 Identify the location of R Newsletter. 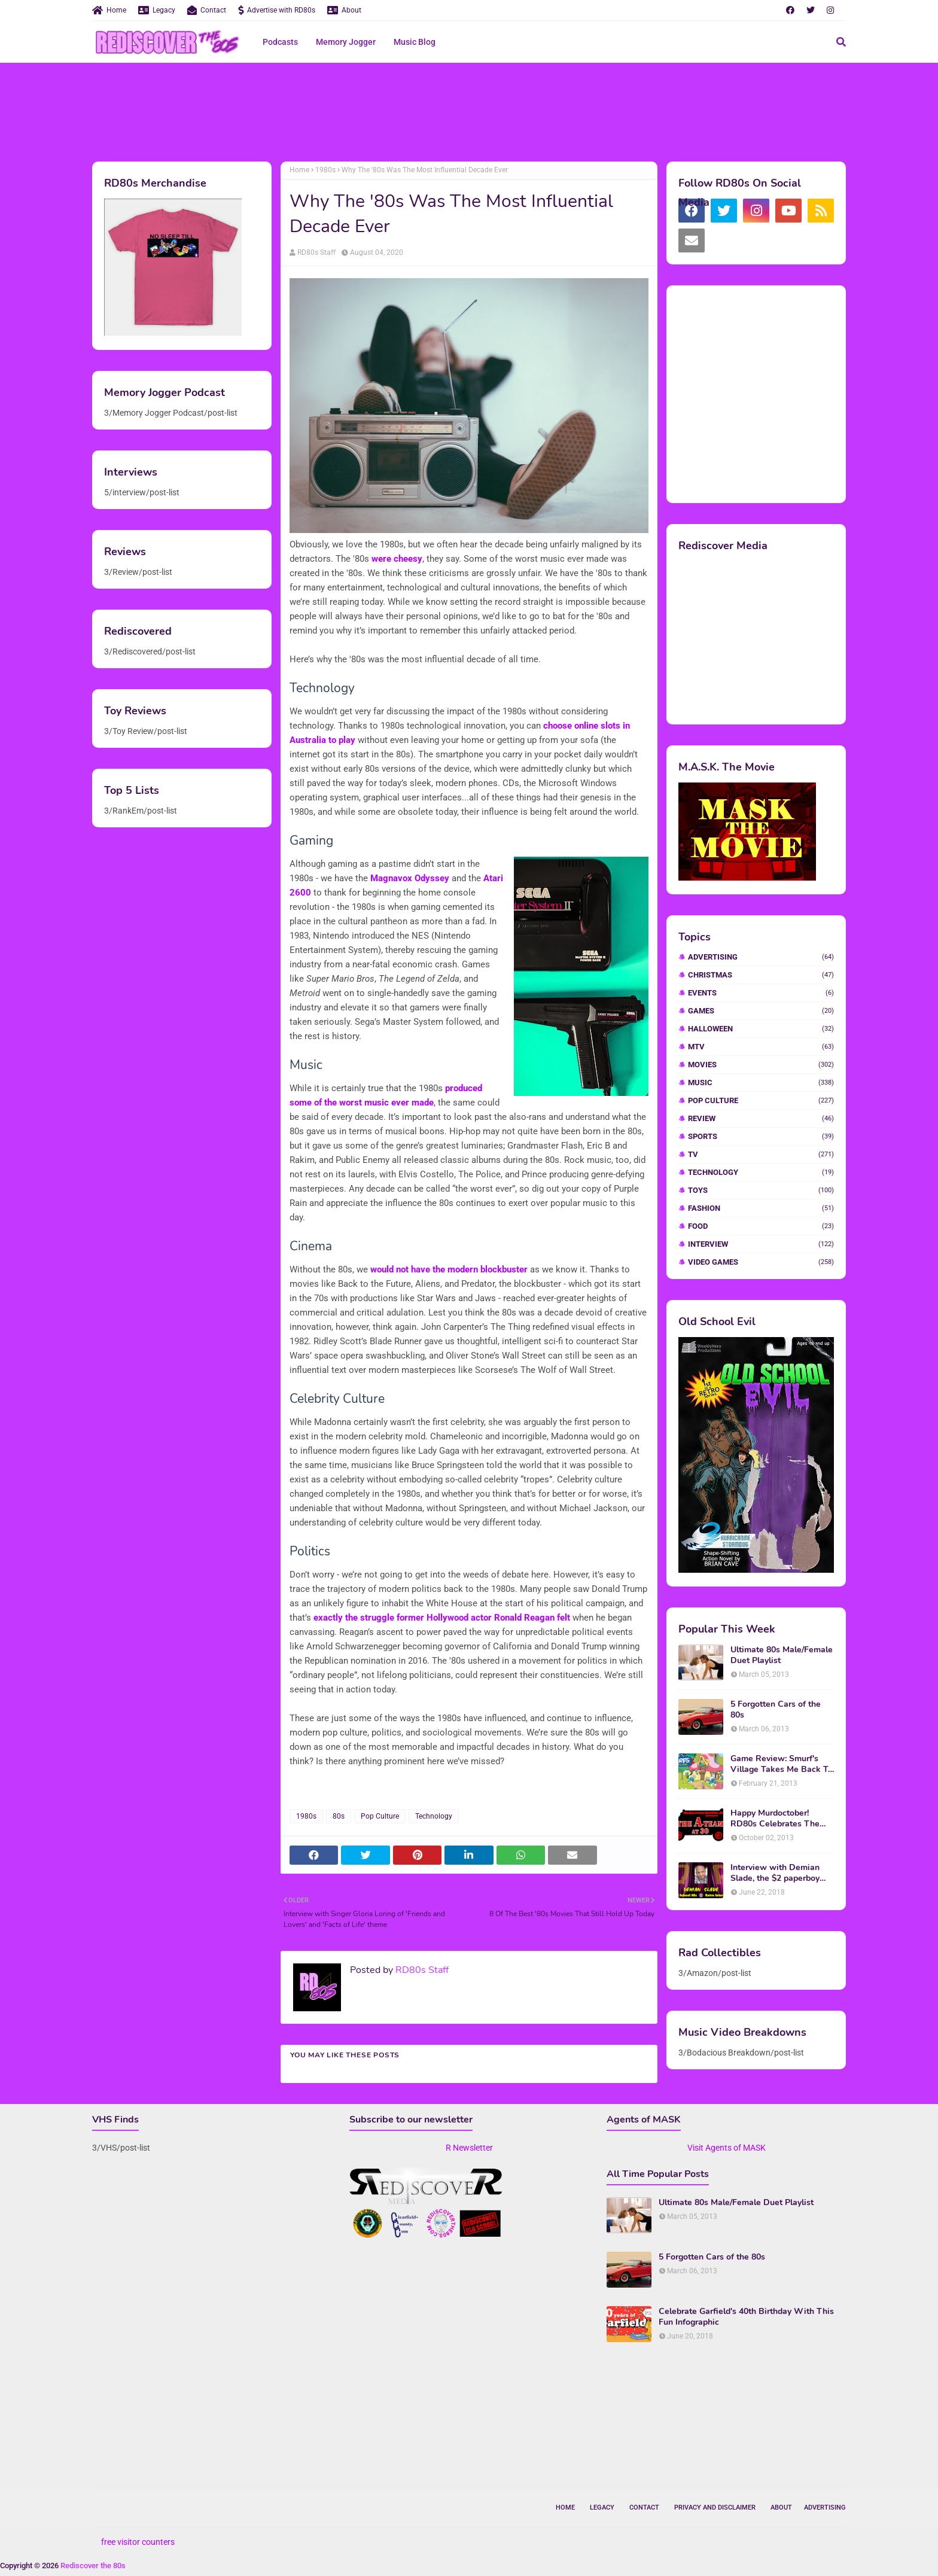
(469, 2147).